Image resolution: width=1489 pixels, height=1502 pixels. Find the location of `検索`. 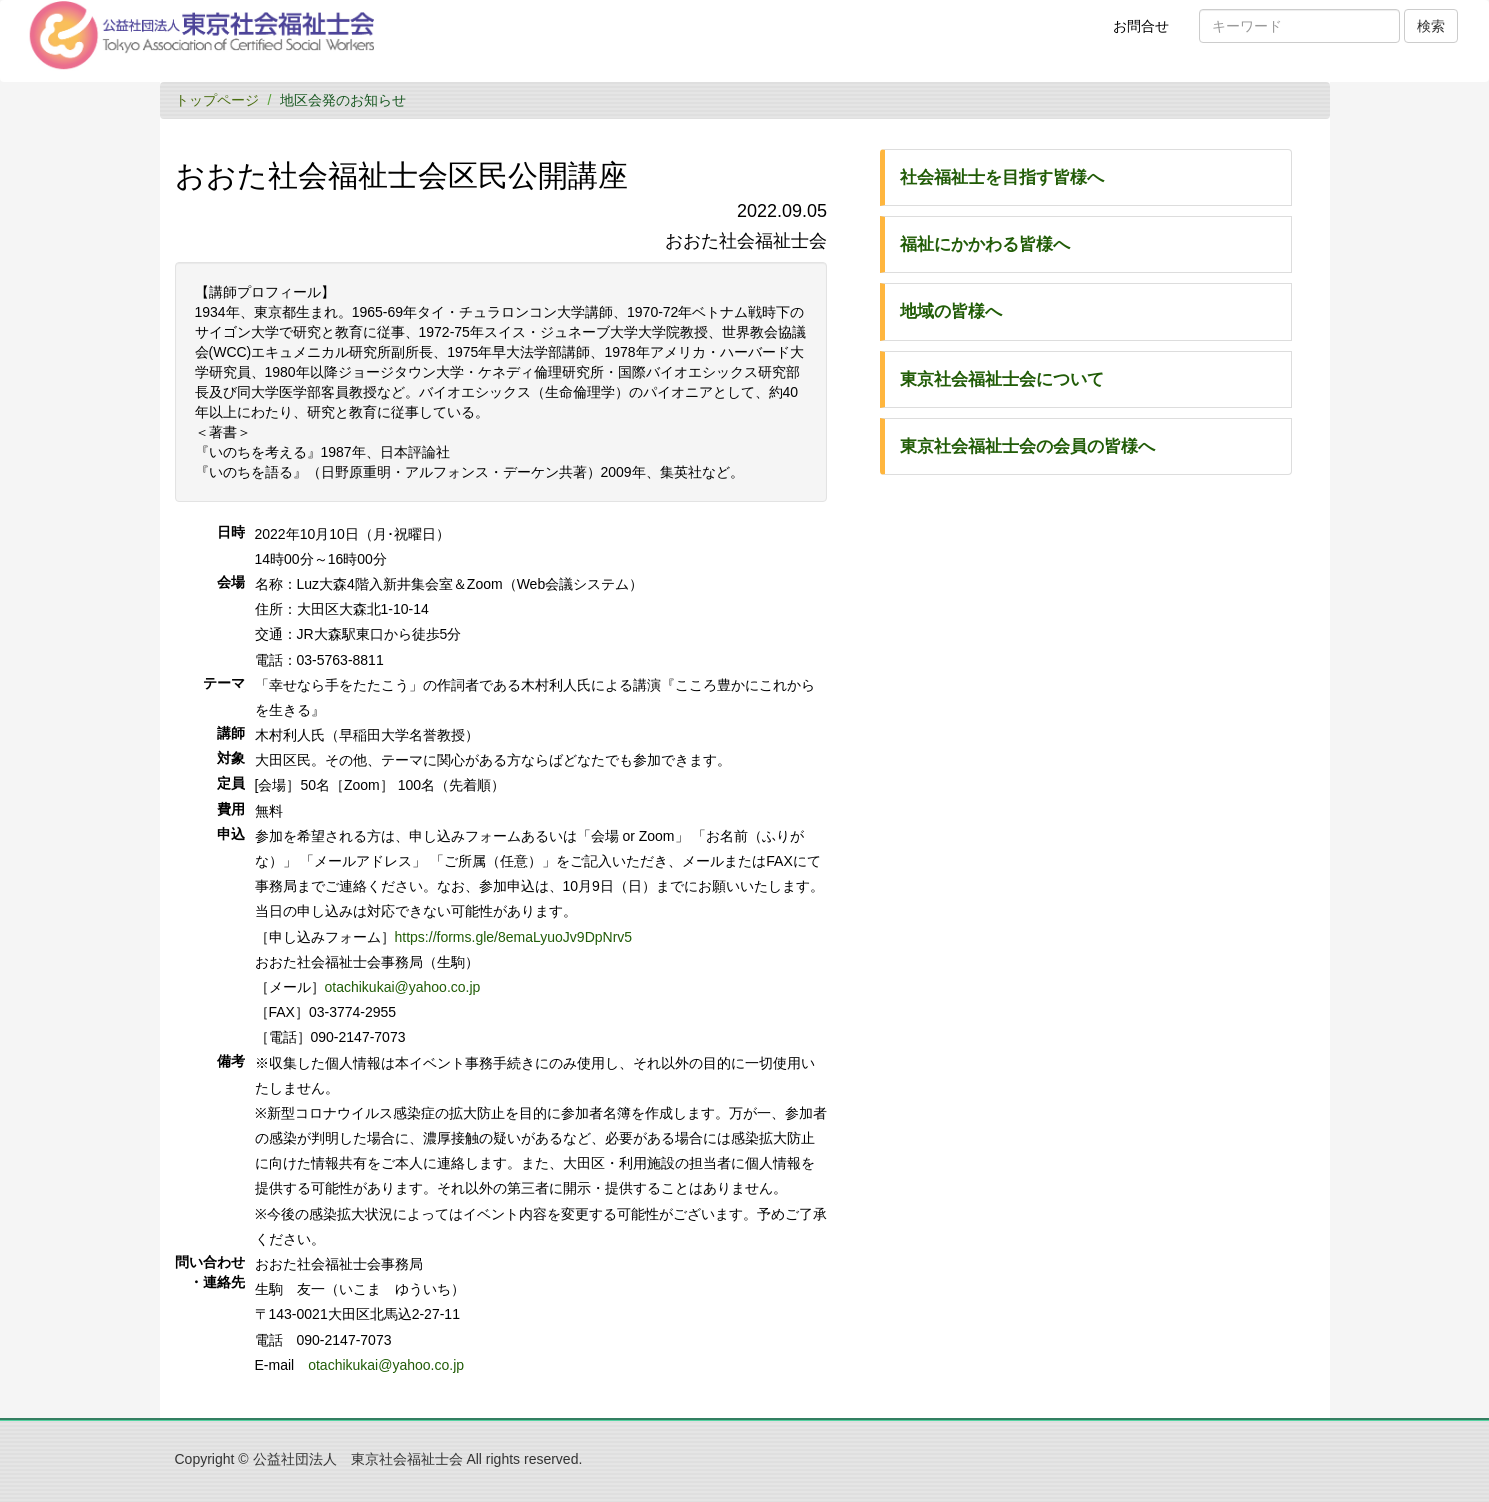

検索 is located at coordinates (1431, 26).